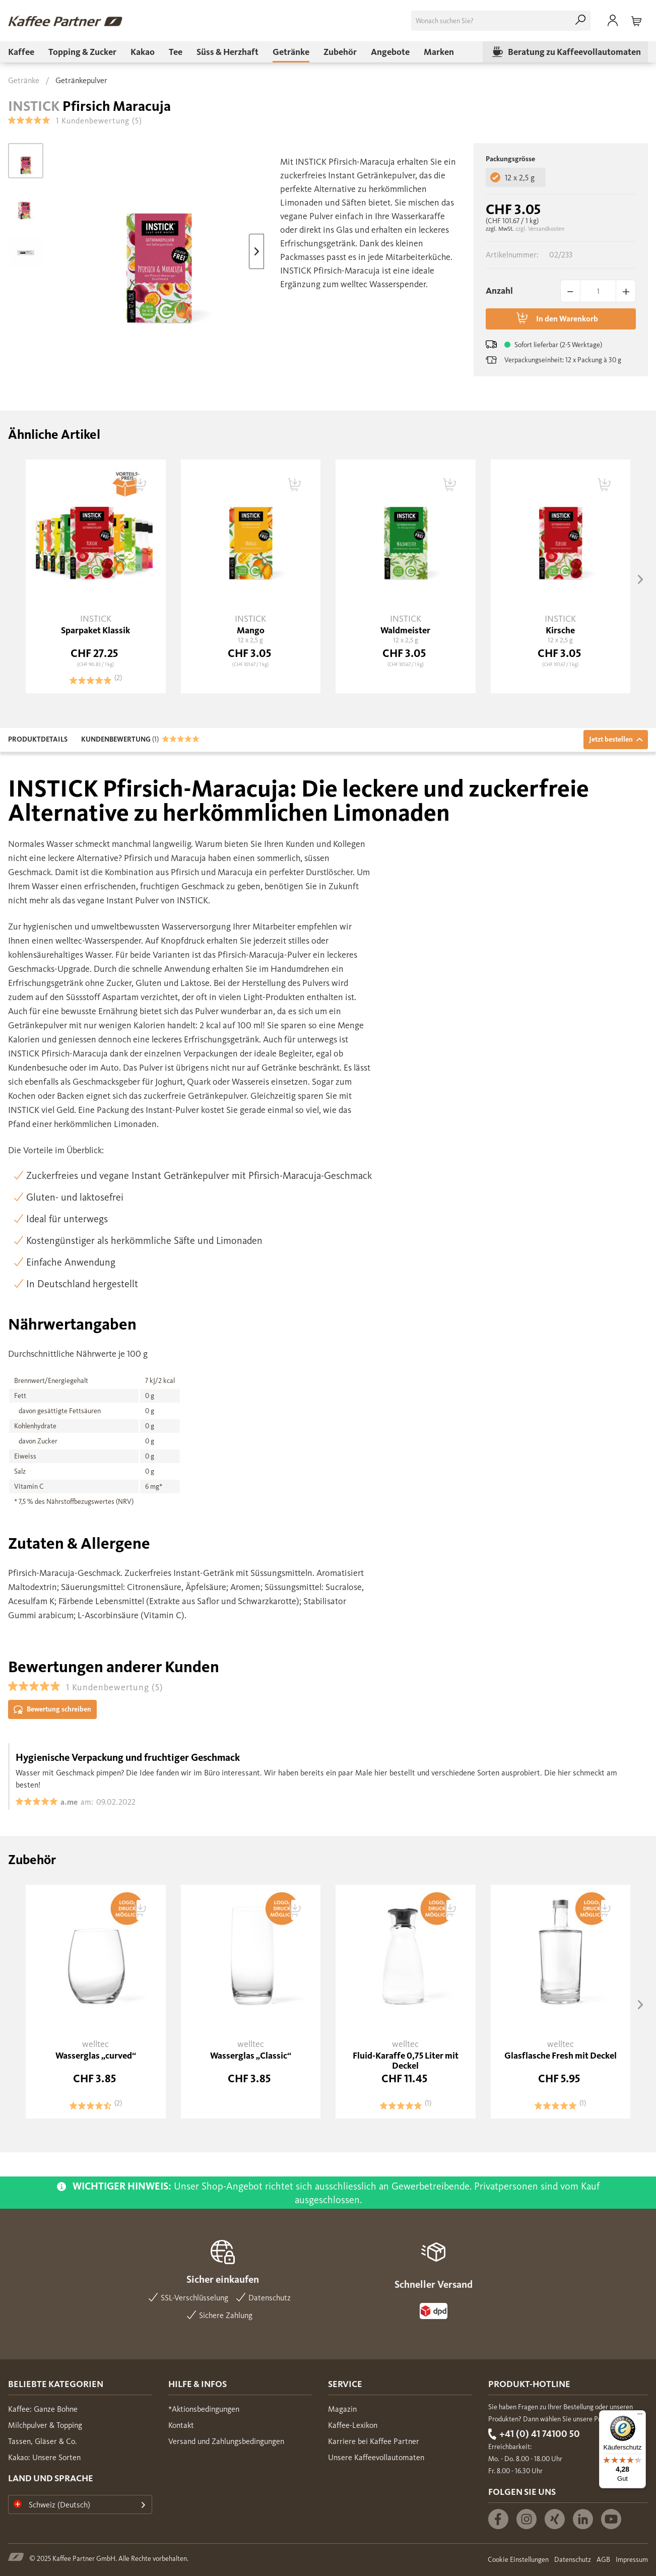 The height and width of the screenshot is (2576, 656). Describe the element at coordinates (203, 2409) in the screenshot. I see `*Aktionsbedingungen` at that location.